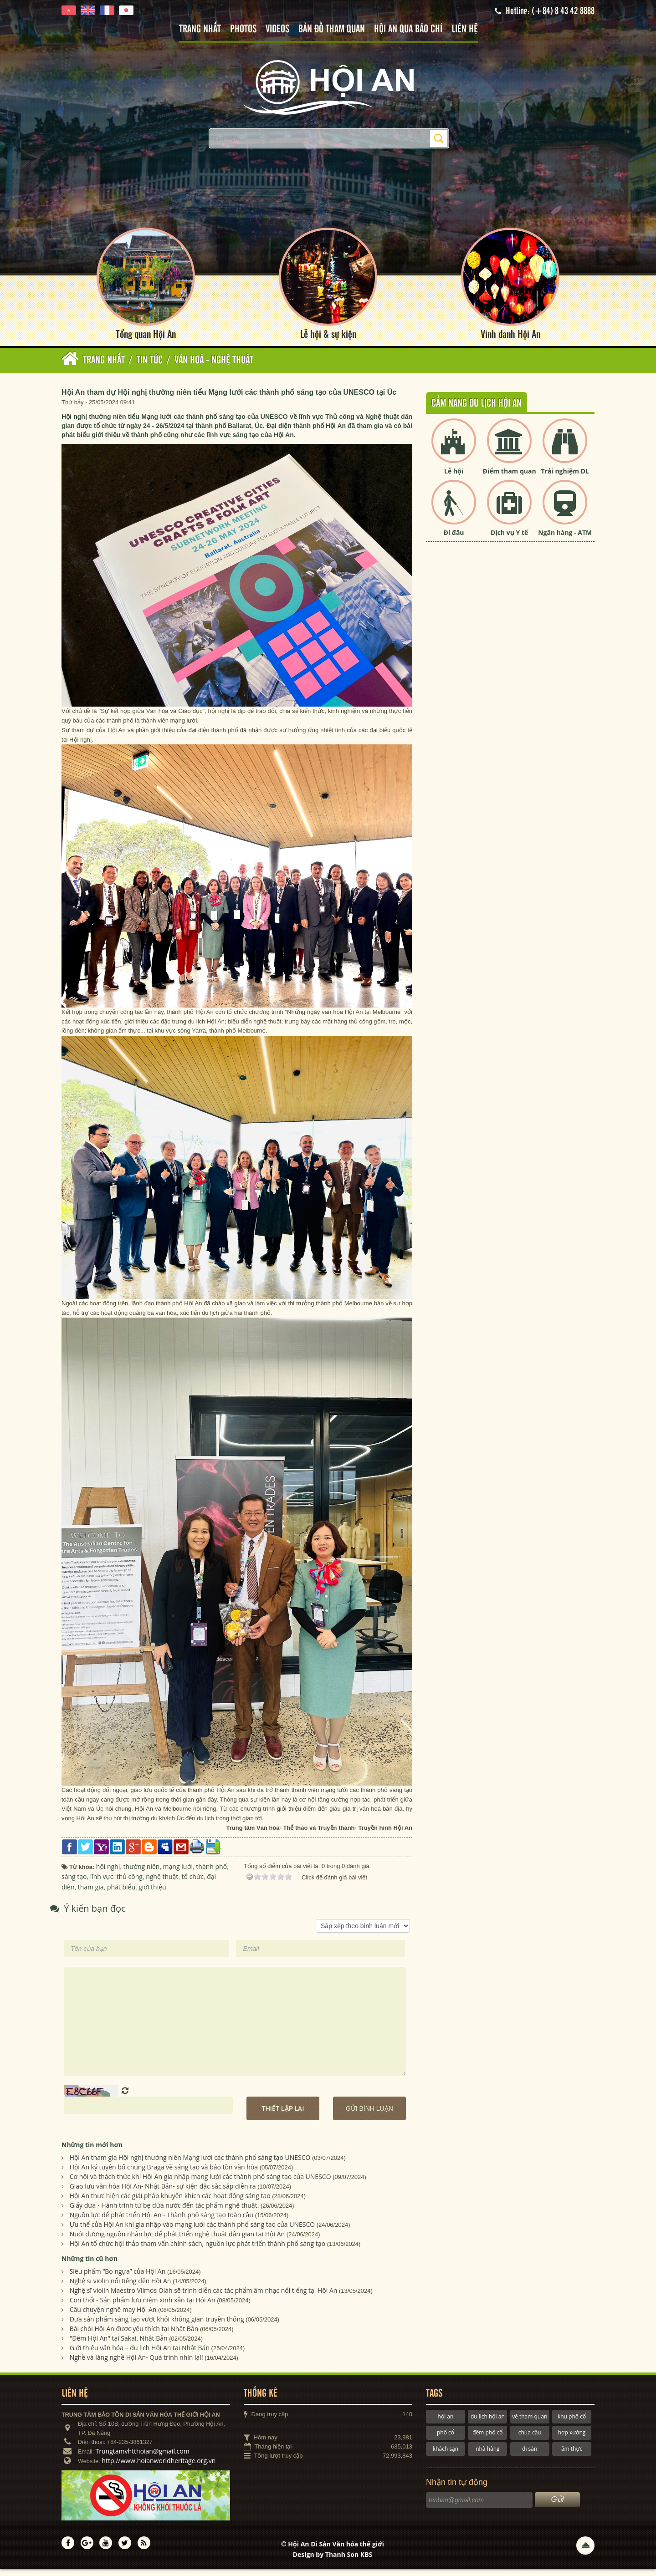 Image resolution: width=656 pixels, height=2576 pixels. I want to click on phố cổ, so click(445, 2439).